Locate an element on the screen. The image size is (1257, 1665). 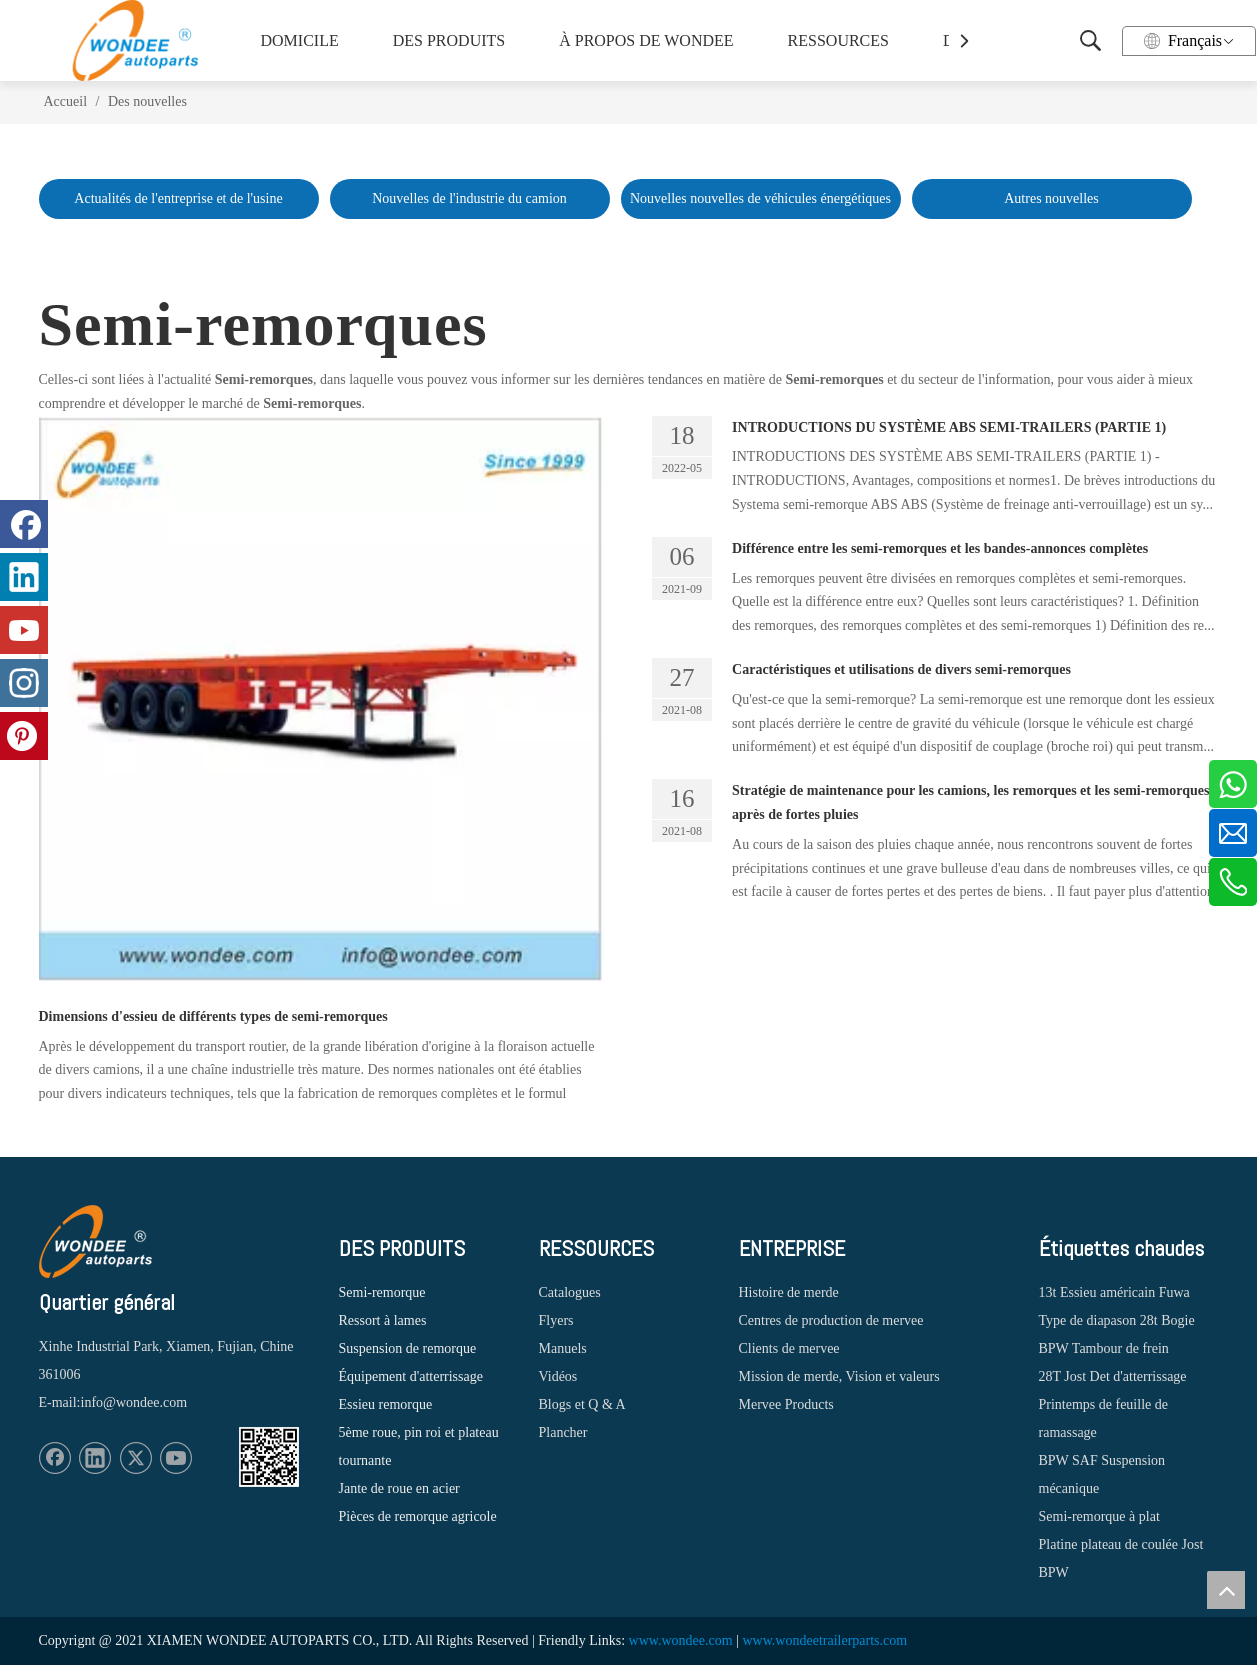
Type de diapason 28t Bogie is located at coordinates (1117, 1320).